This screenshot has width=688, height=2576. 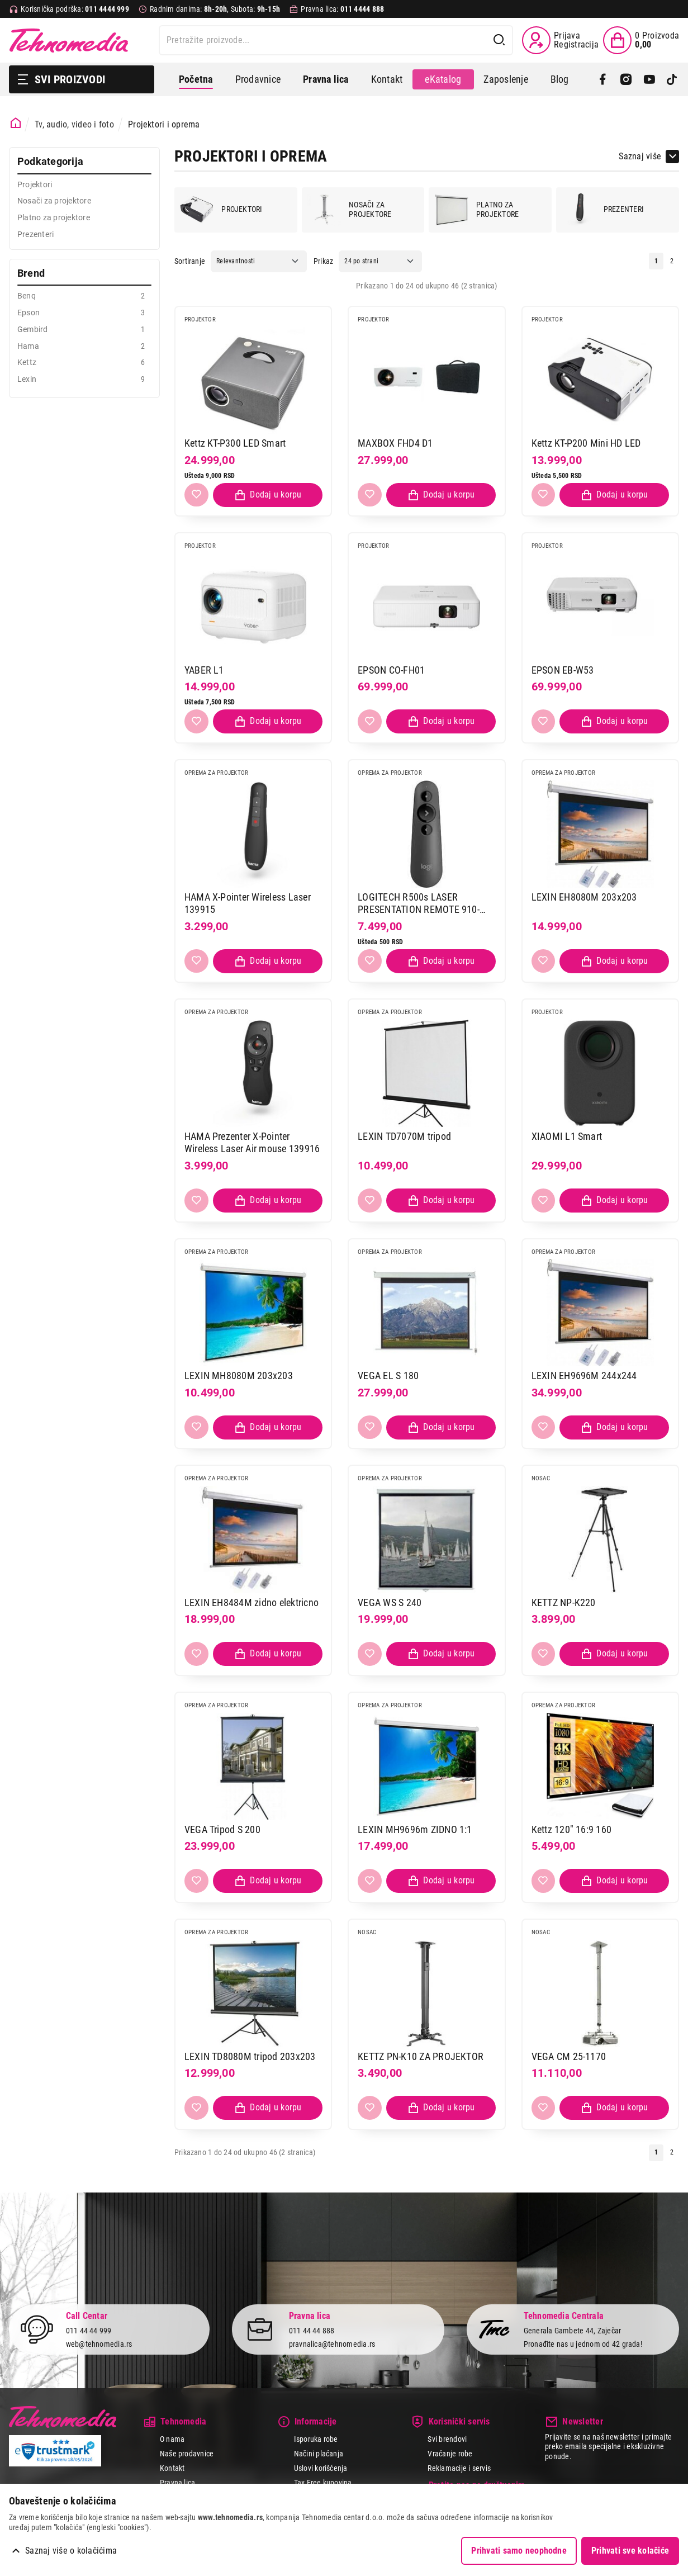 I want to click on Prezenteri, so click(x=603, y=209).